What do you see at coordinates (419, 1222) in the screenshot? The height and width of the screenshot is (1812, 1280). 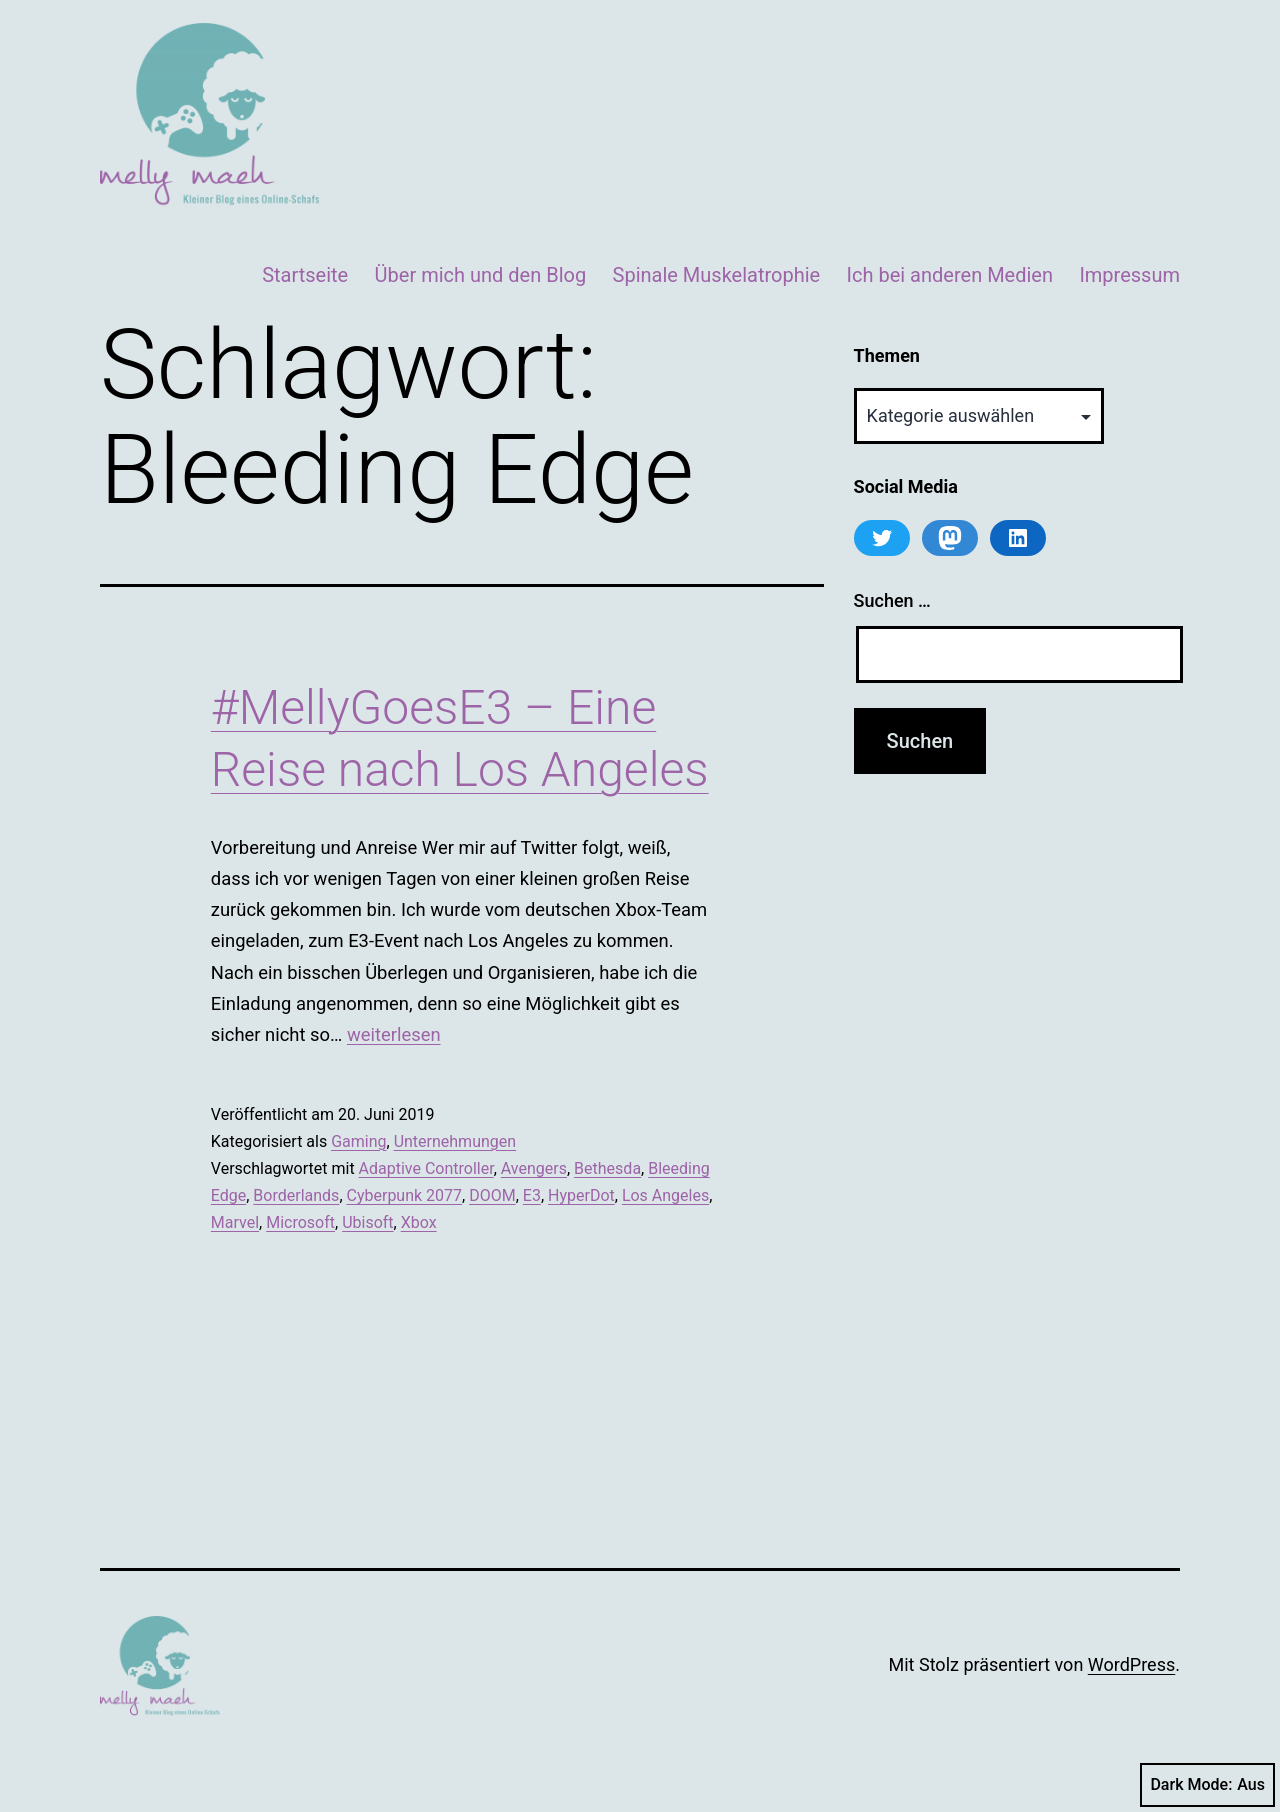 I see `Xbox` at bounding box center [419, 1222].